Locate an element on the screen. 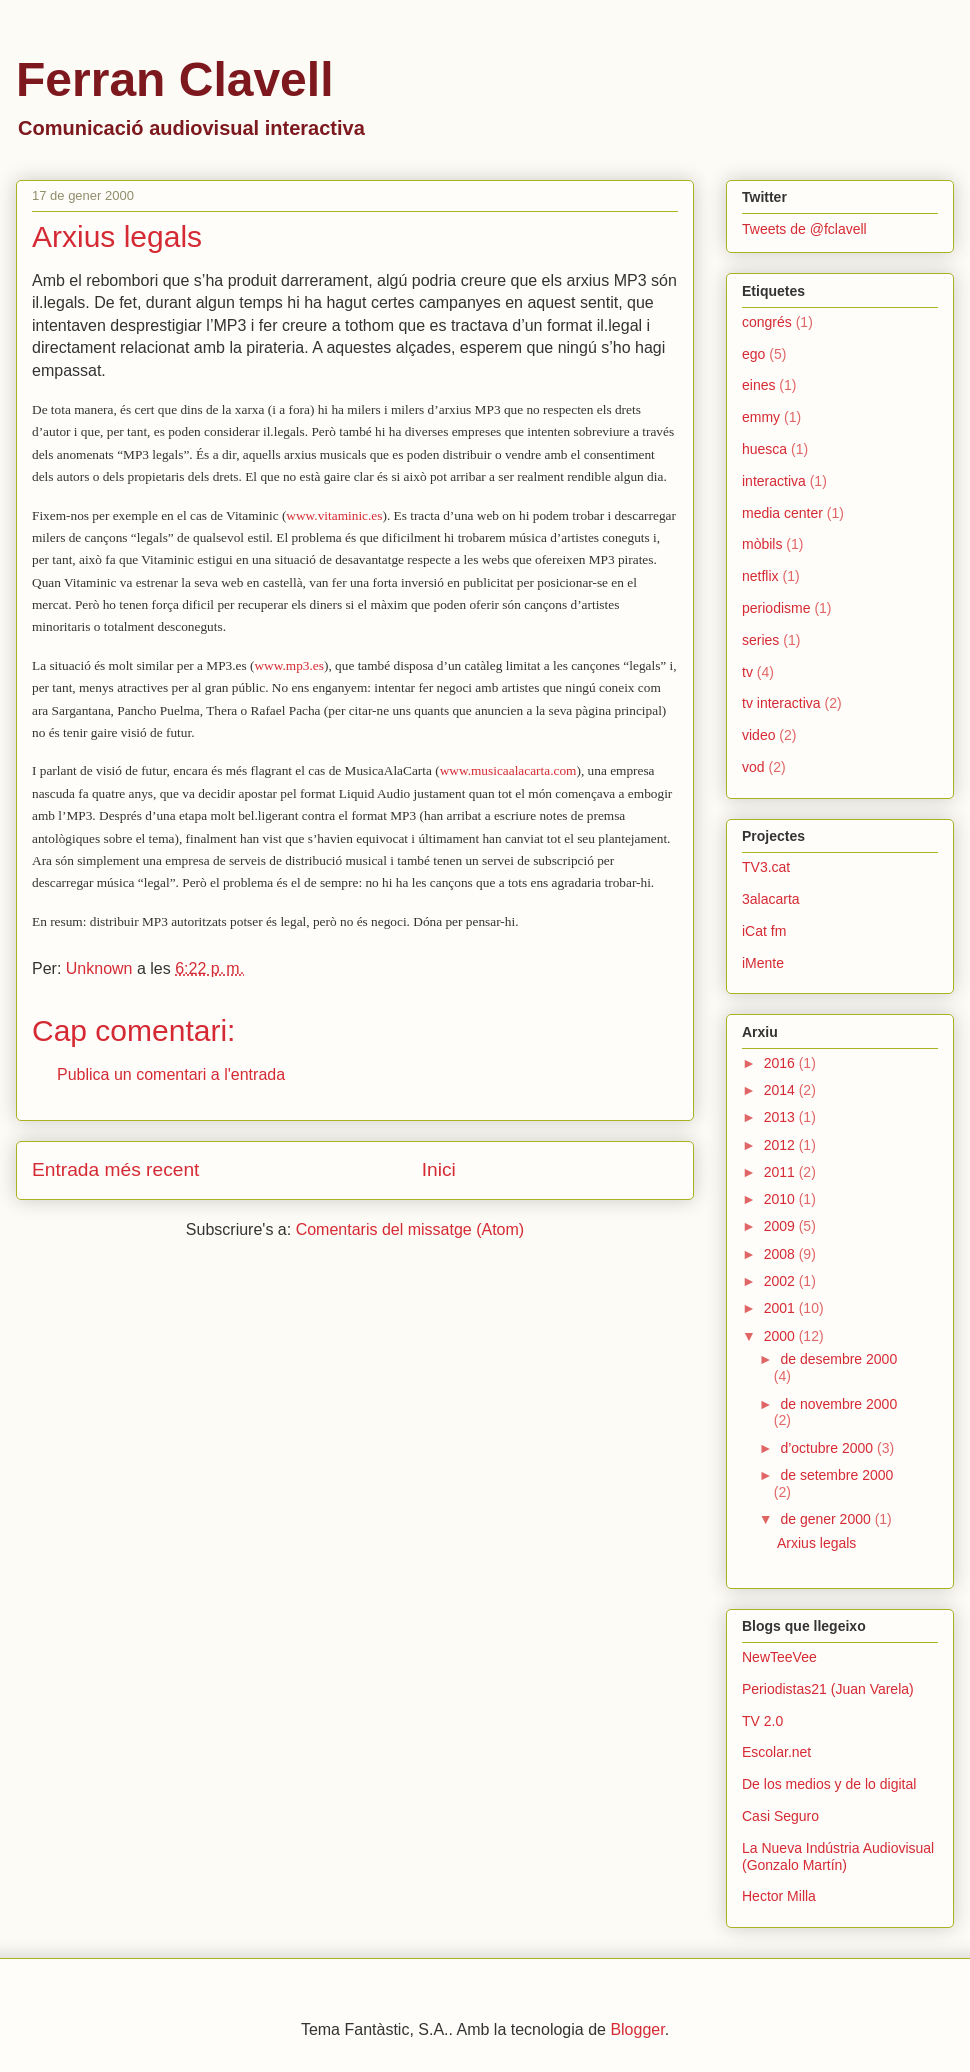  mòbils is located at coordinates (762, 544).